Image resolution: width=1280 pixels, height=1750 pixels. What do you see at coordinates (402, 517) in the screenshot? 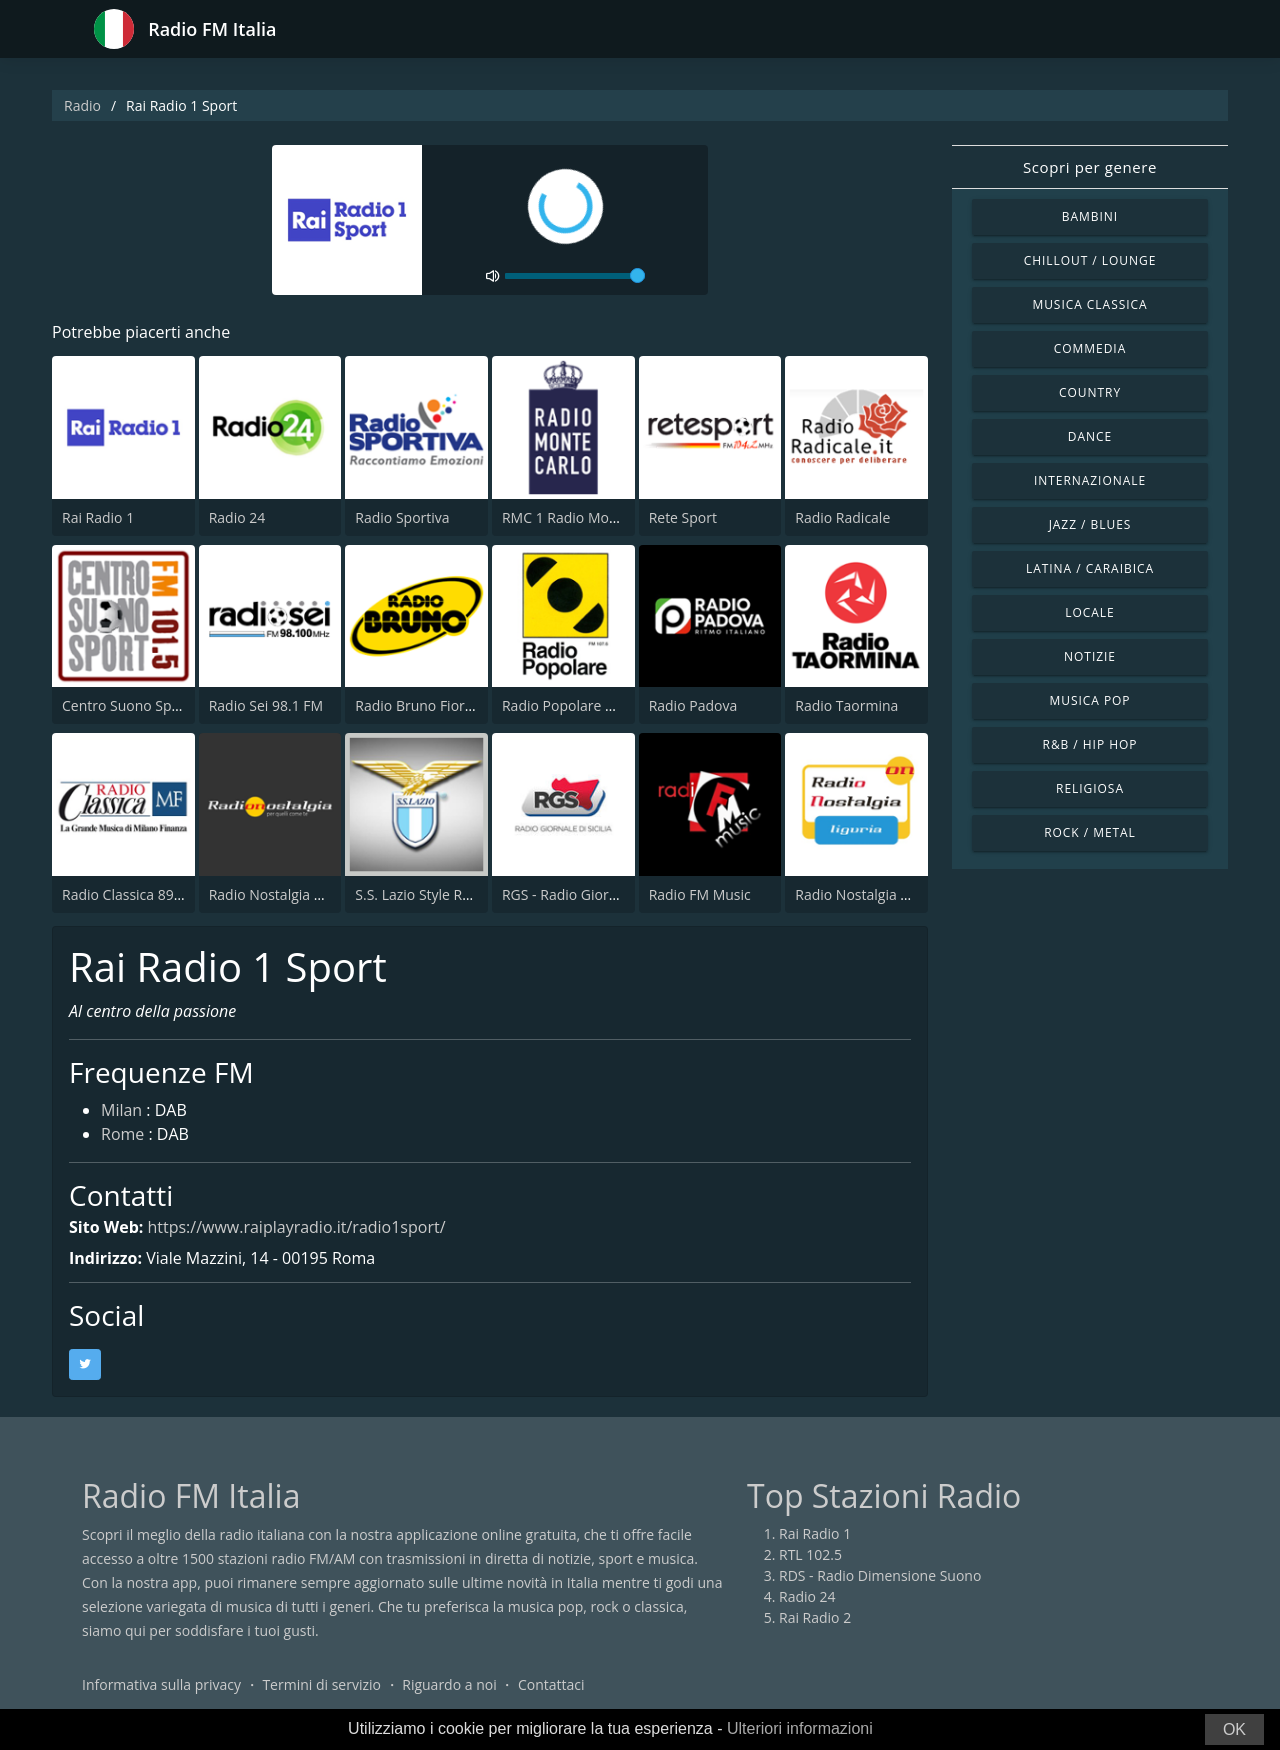
I see `Radio Sportiva` at bounding box center [402, 517].